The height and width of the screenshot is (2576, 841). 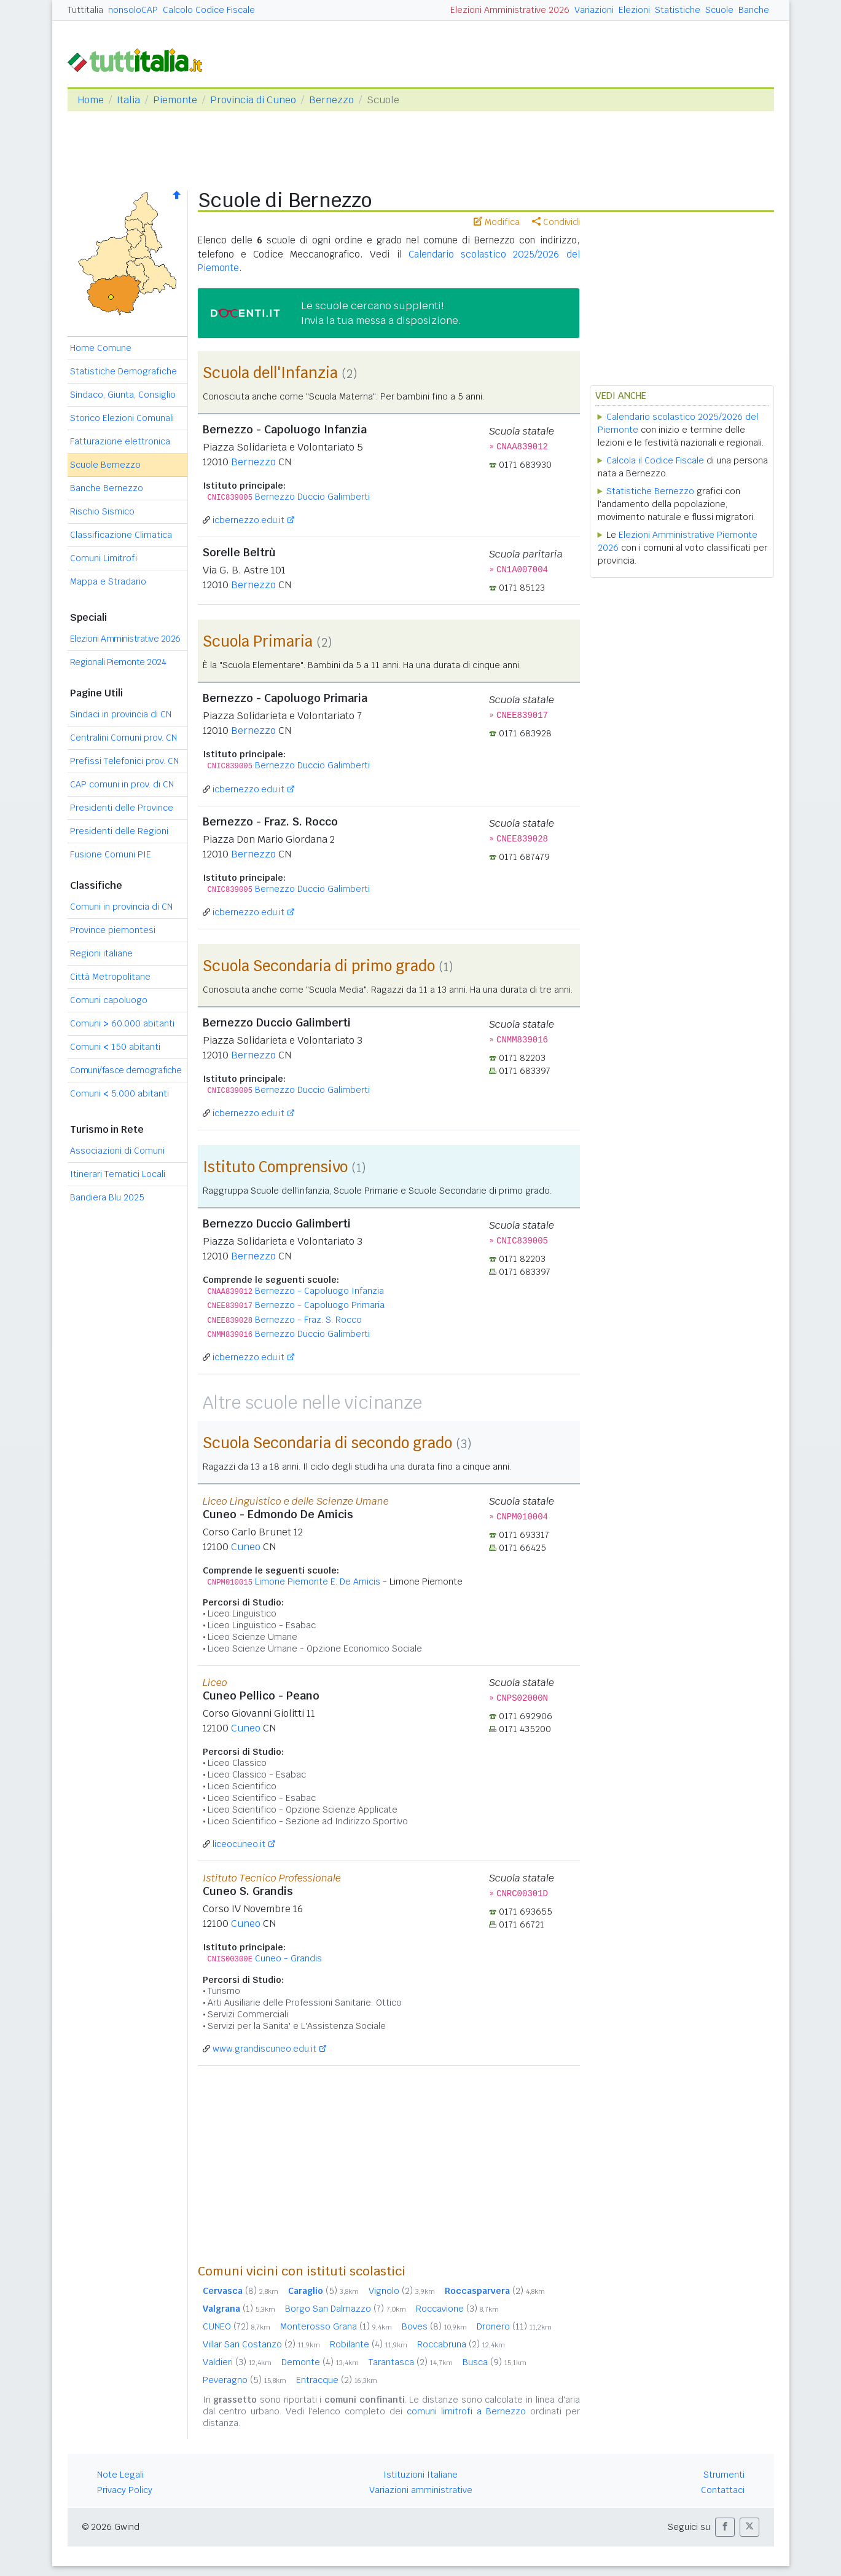 What do you see at coordinates (121, 906) in the screenshot?
I see `Comuni in provincia di CN` at bounding box center [121, 906].